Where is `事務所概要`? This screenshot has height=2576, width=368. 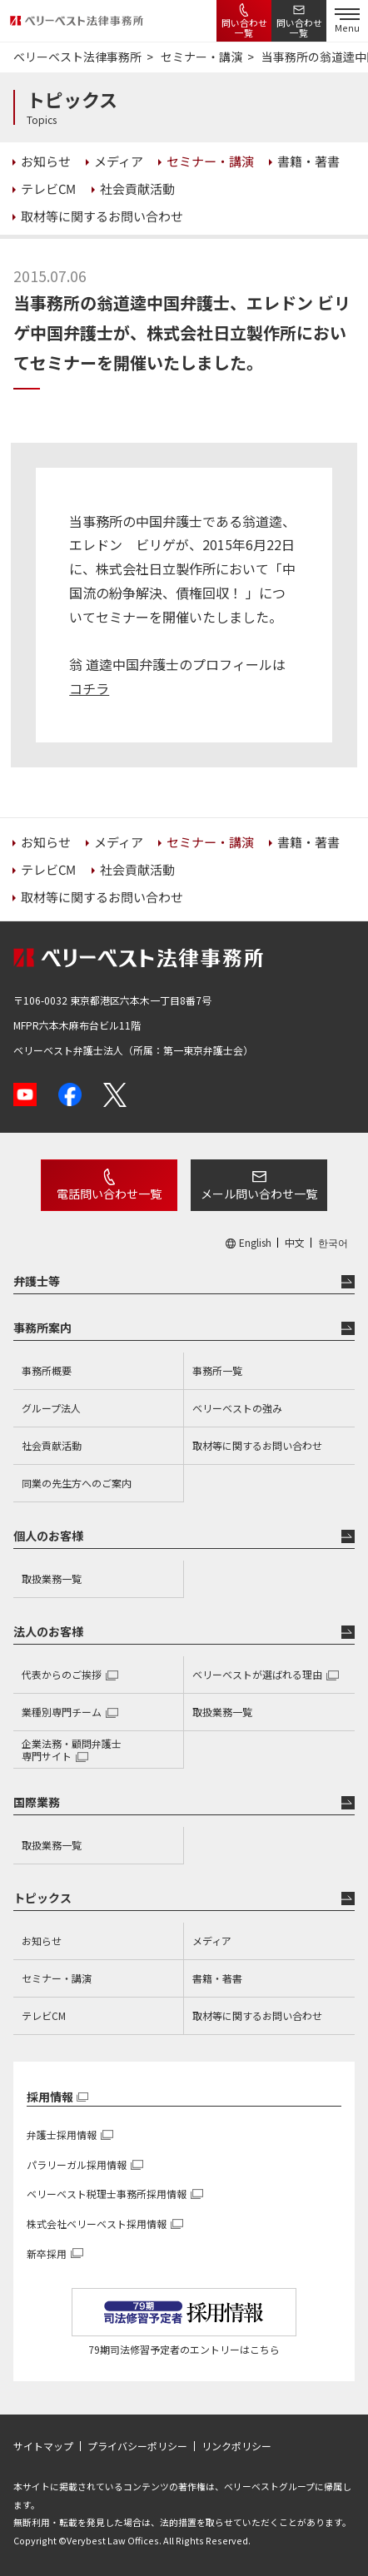 事務所概要 is located at coordinates (47, 1370).